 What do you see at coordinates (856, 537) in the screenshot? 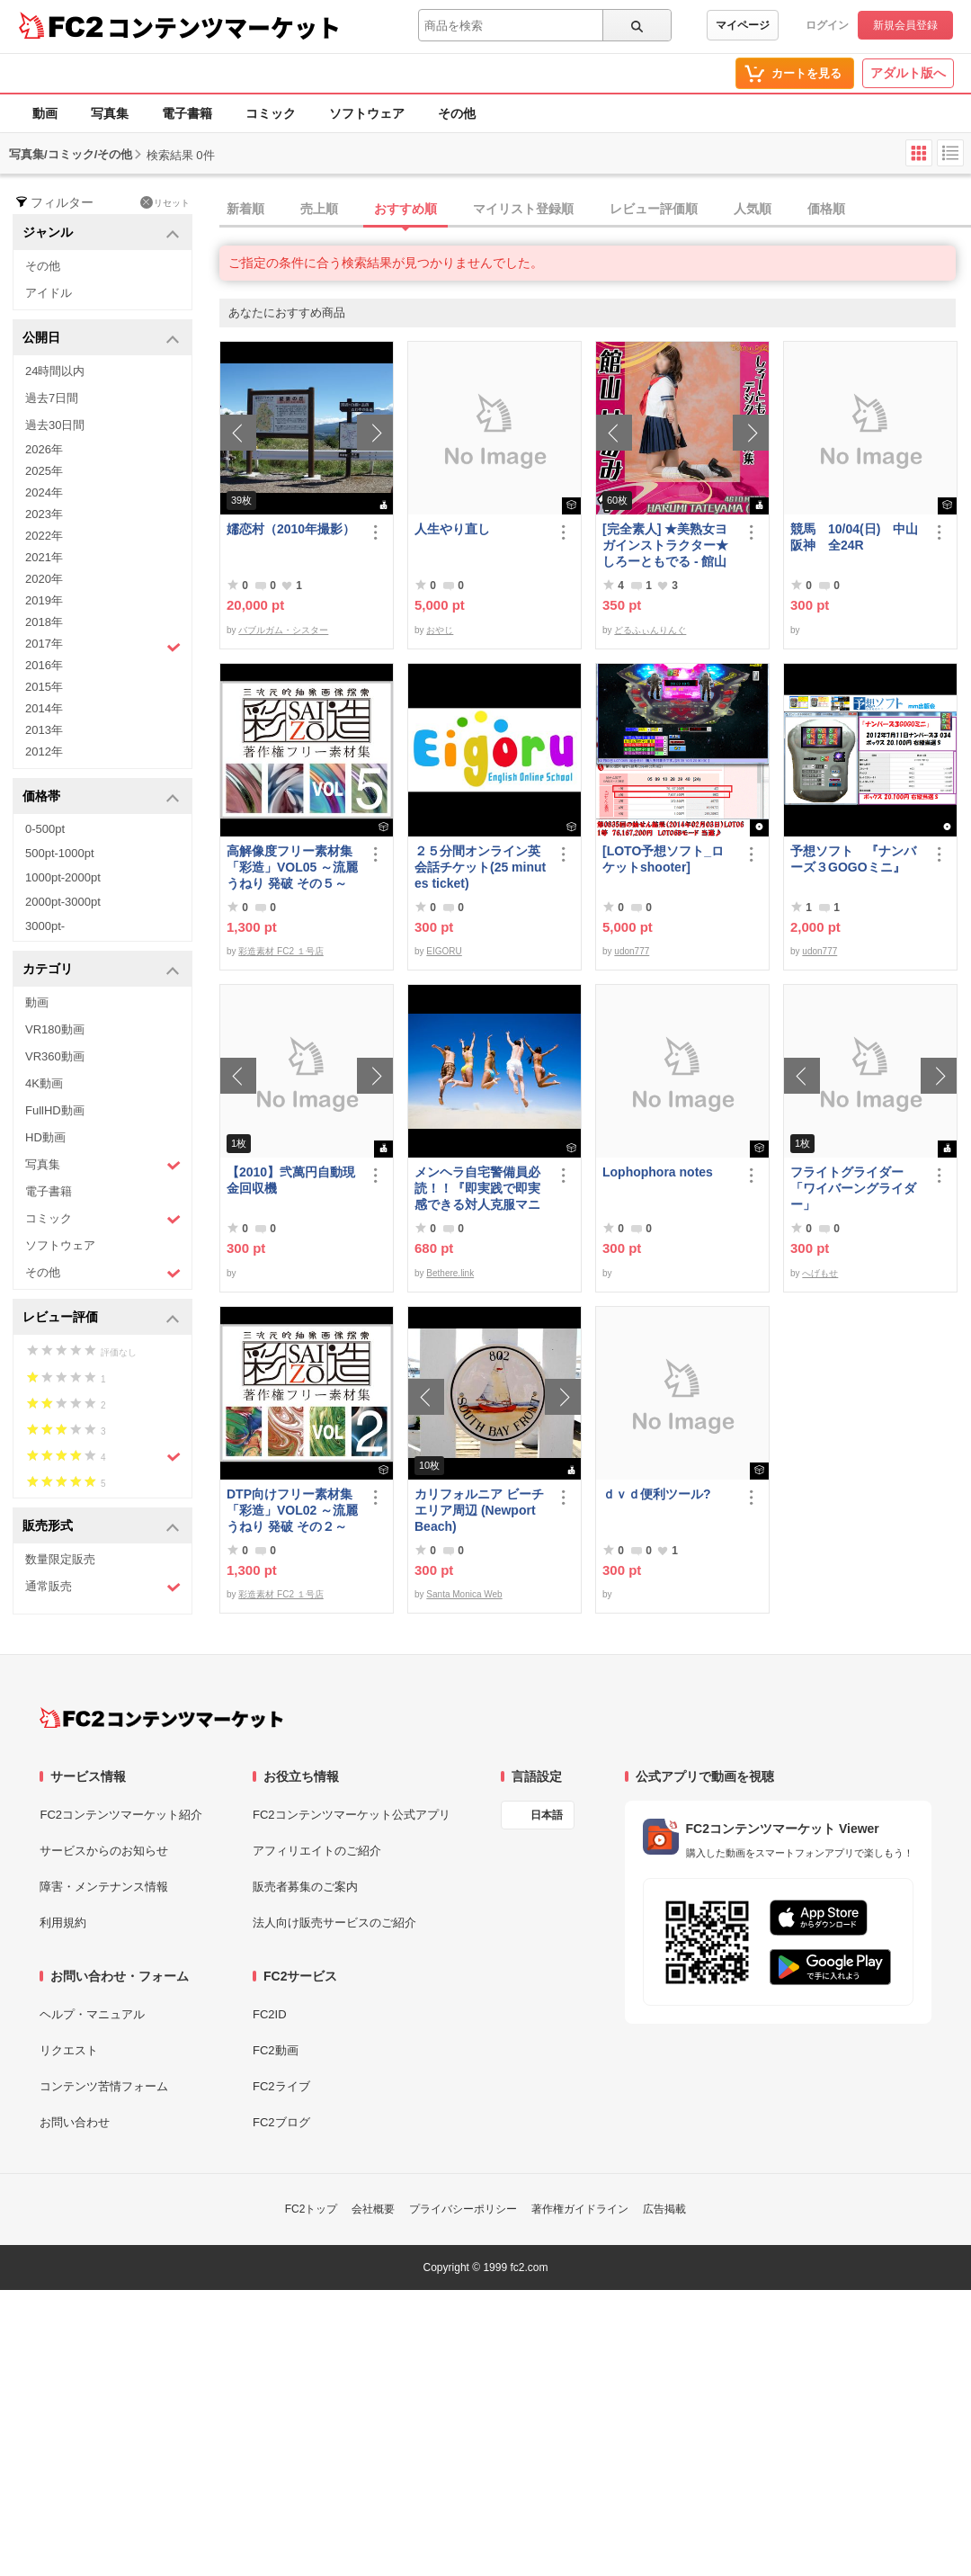
I see `競馬 10/04(日) 中山 阪神 全24R` at bounding box center [856, 537].